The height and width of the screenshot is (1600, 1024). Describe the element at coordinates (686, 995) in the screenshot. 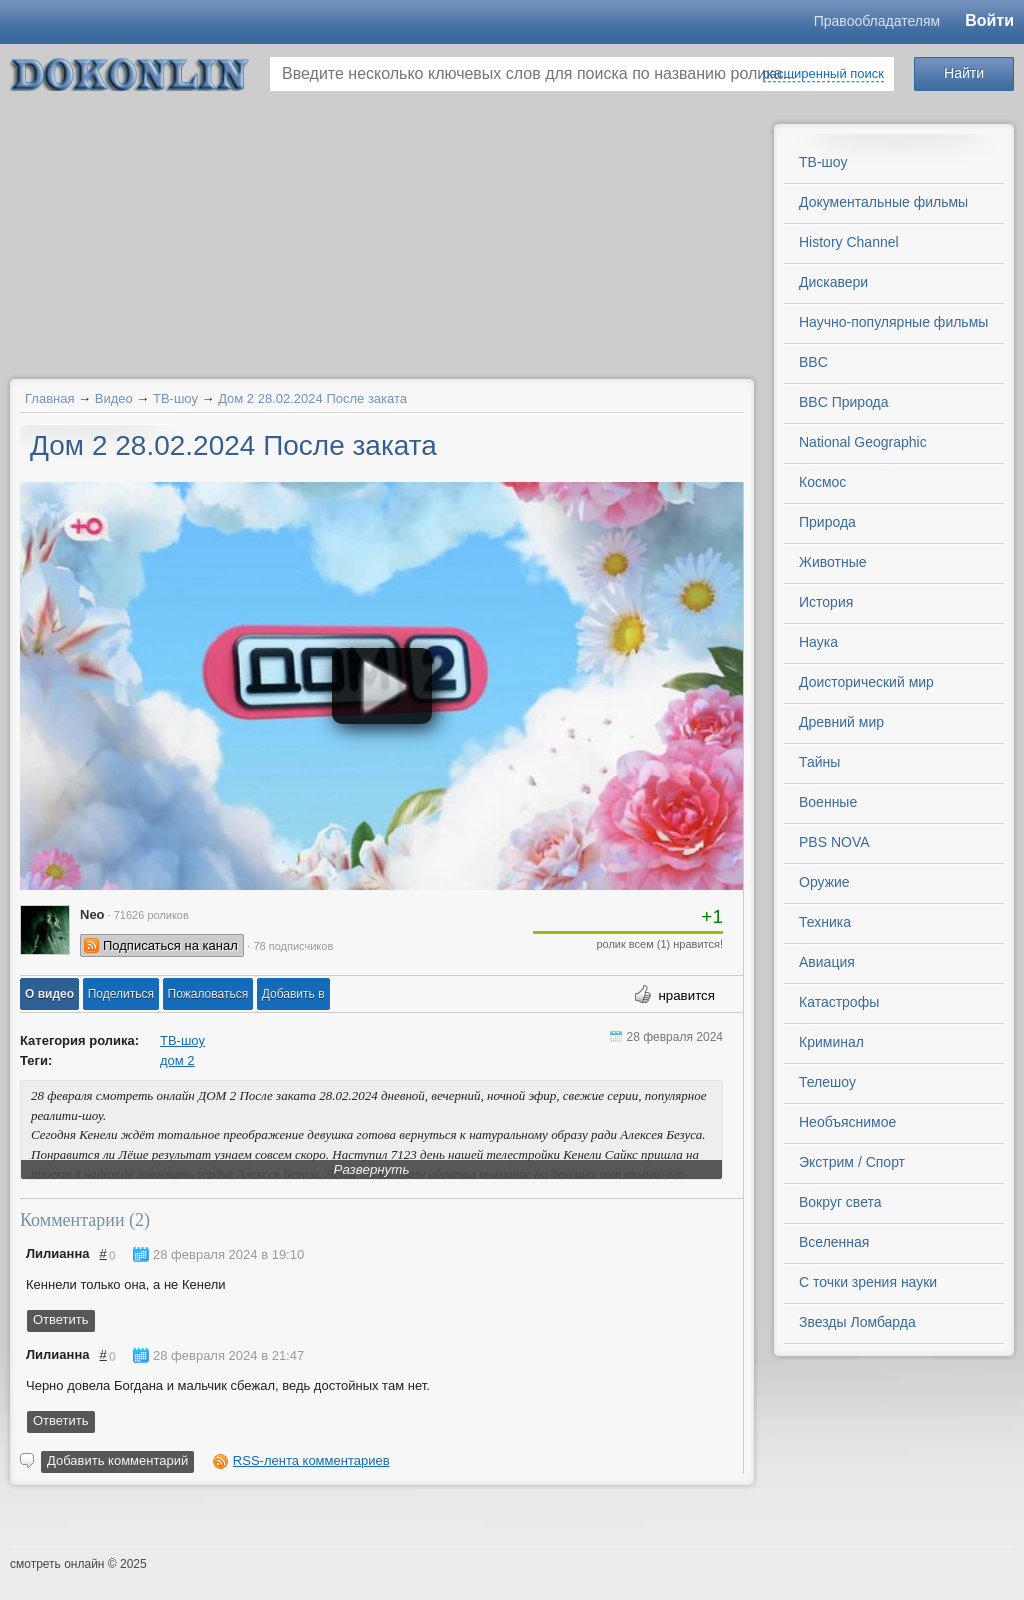

I see `нравится` at that location.